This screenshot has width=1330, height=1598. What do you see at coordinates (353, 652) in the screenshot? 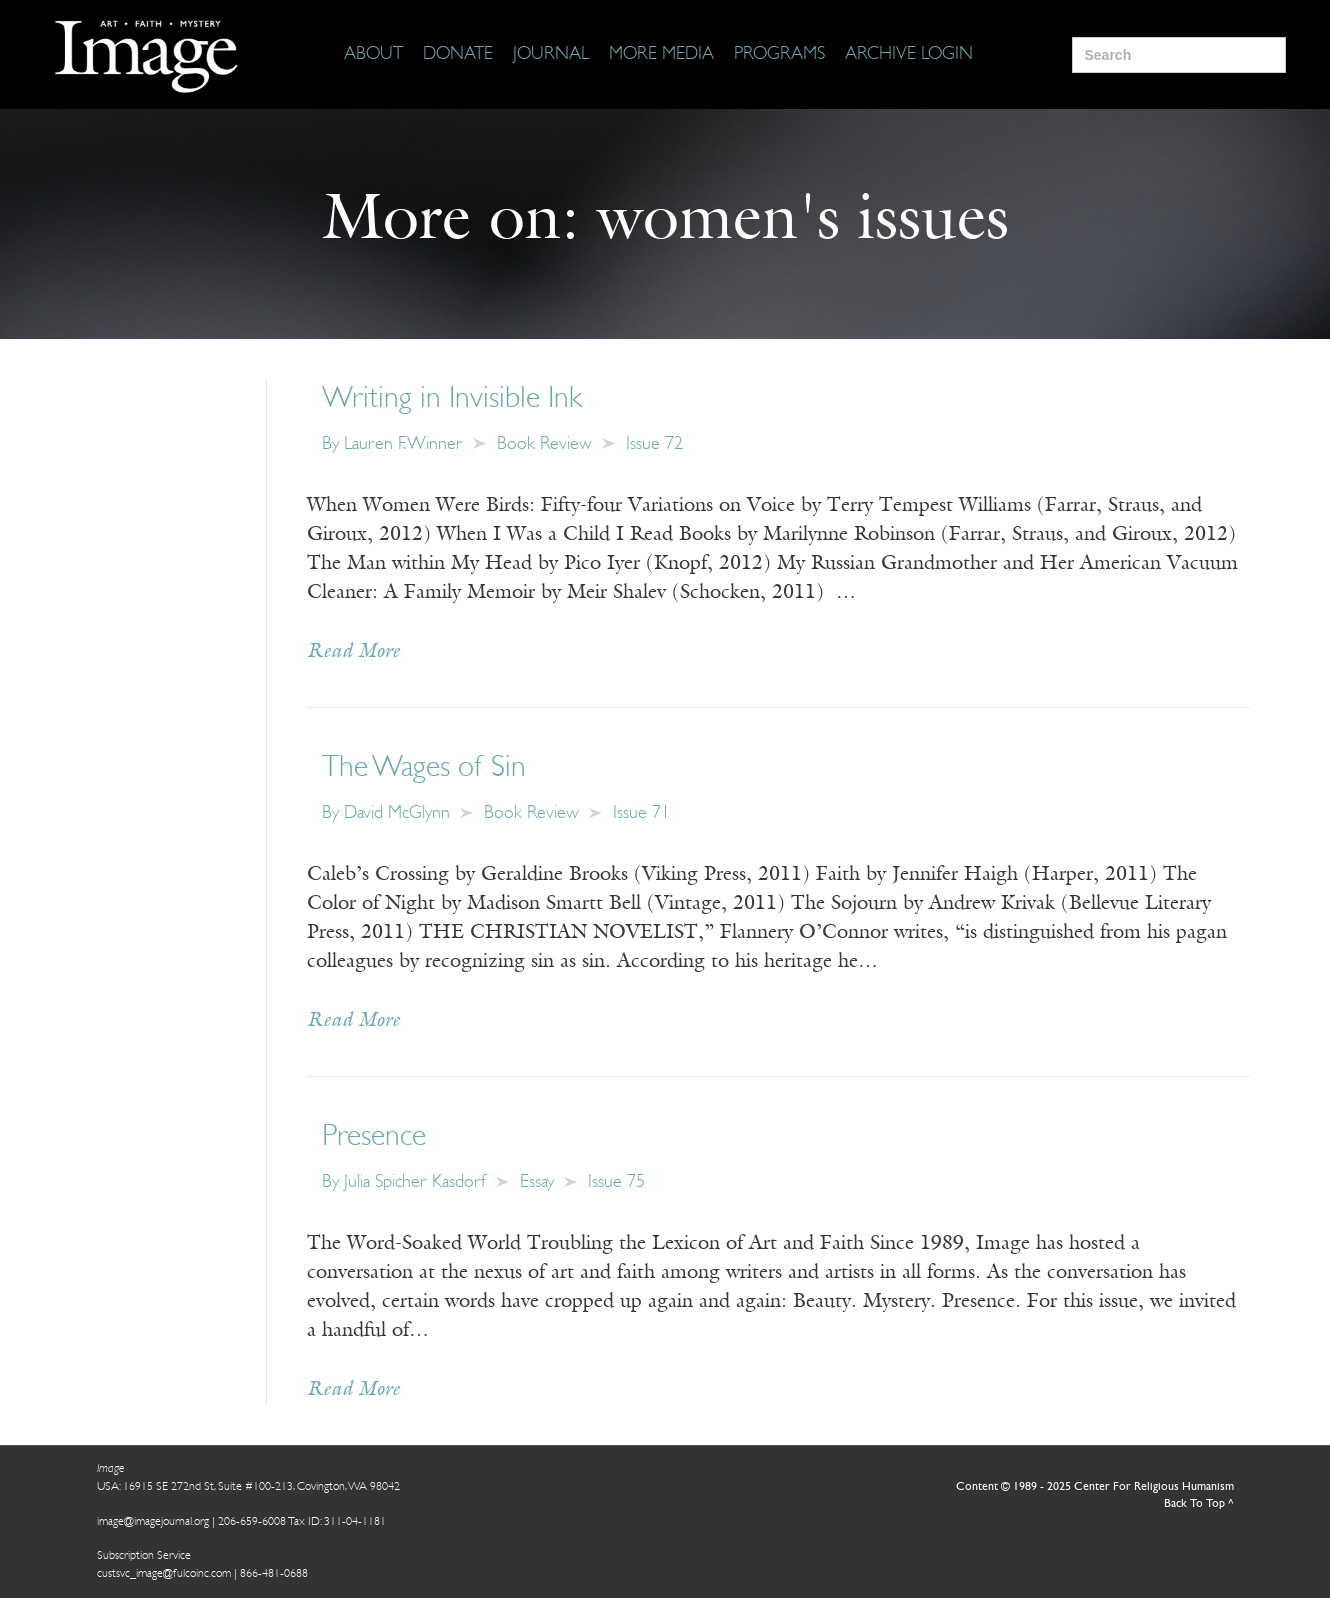
I see `Read More` at bounding box center [353, 652].